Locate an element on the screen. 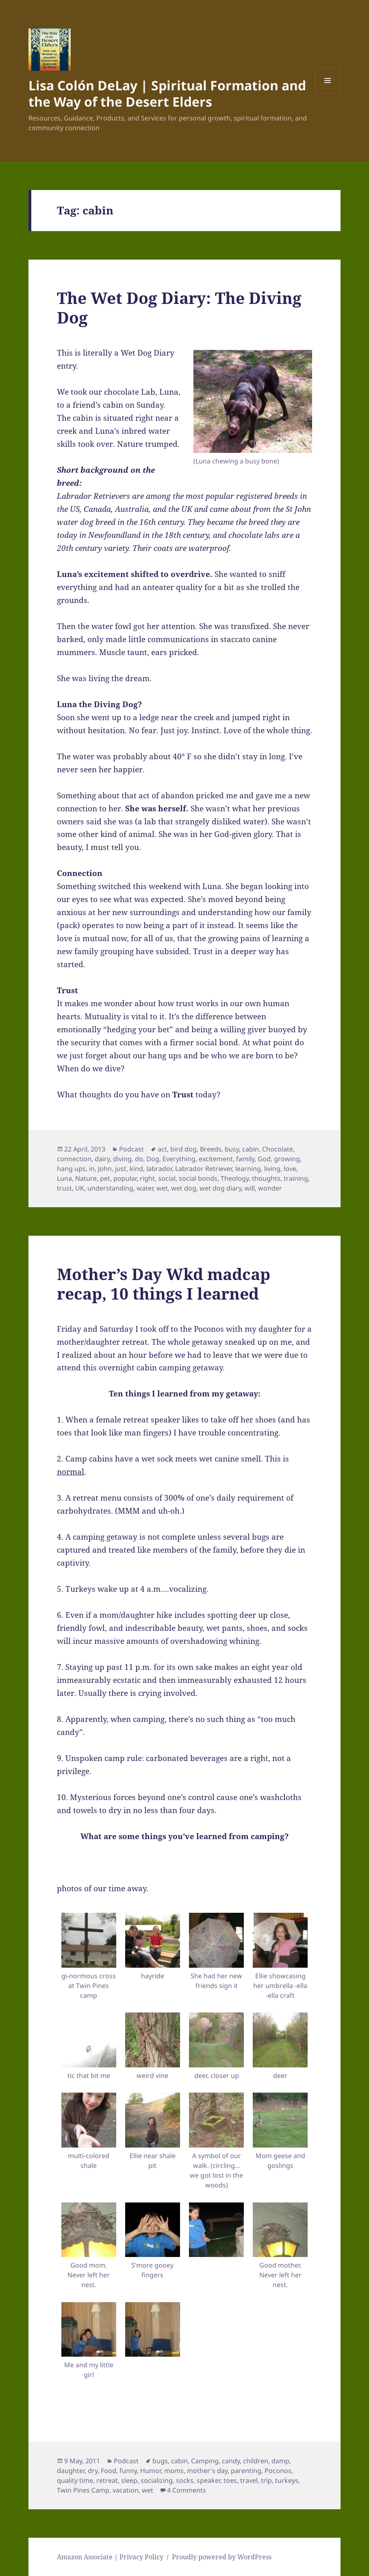 The height and width of the screenshot is (2576, 369). kind is located at coordinates (136, 1168).